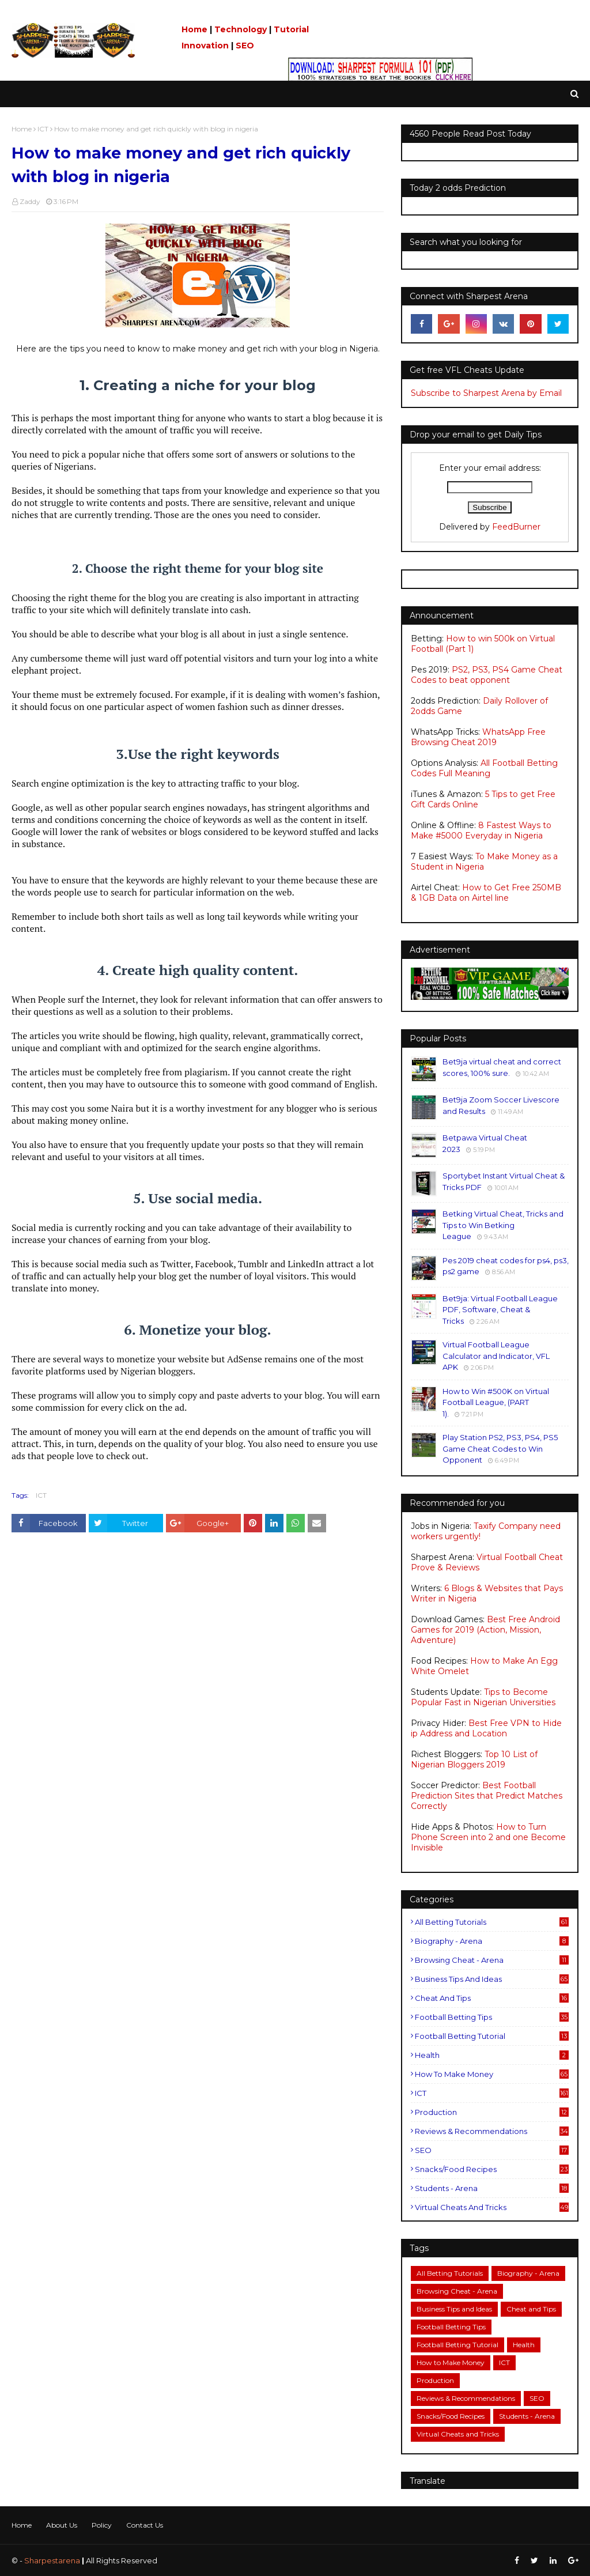 Image resolution: width=590 pixels, height=2576 pixels. Describe the element at coordinates (30, 201) in the screenshot. I see `Zaddy` at that location.